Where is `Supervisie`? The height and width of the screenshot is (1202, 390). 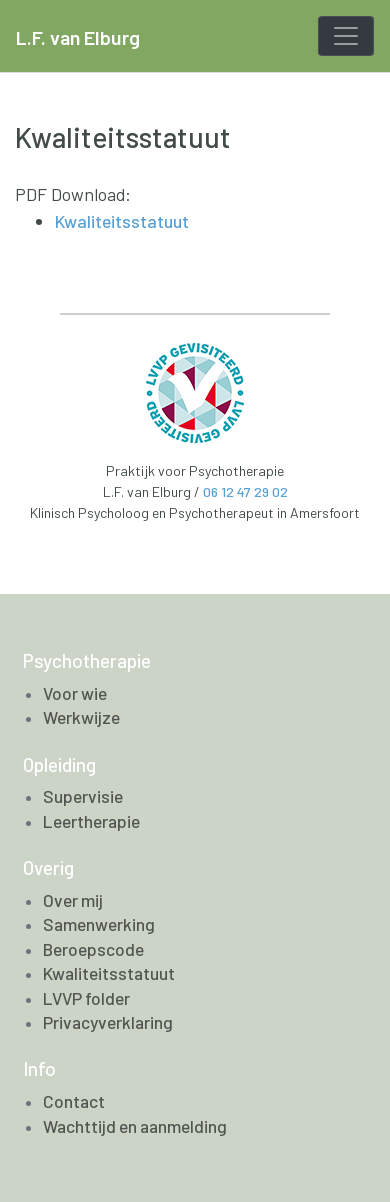 Supervisie is located at coordinates (83, 796).